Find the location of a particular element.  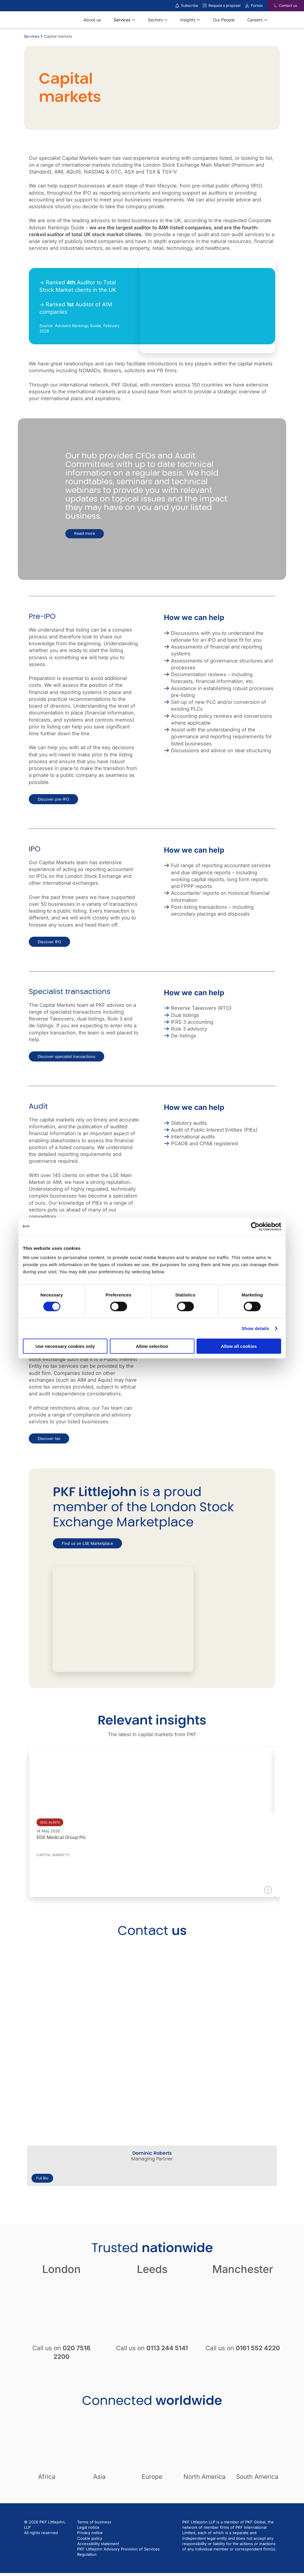

[Link to portals] is located at coordinates (247, 5).